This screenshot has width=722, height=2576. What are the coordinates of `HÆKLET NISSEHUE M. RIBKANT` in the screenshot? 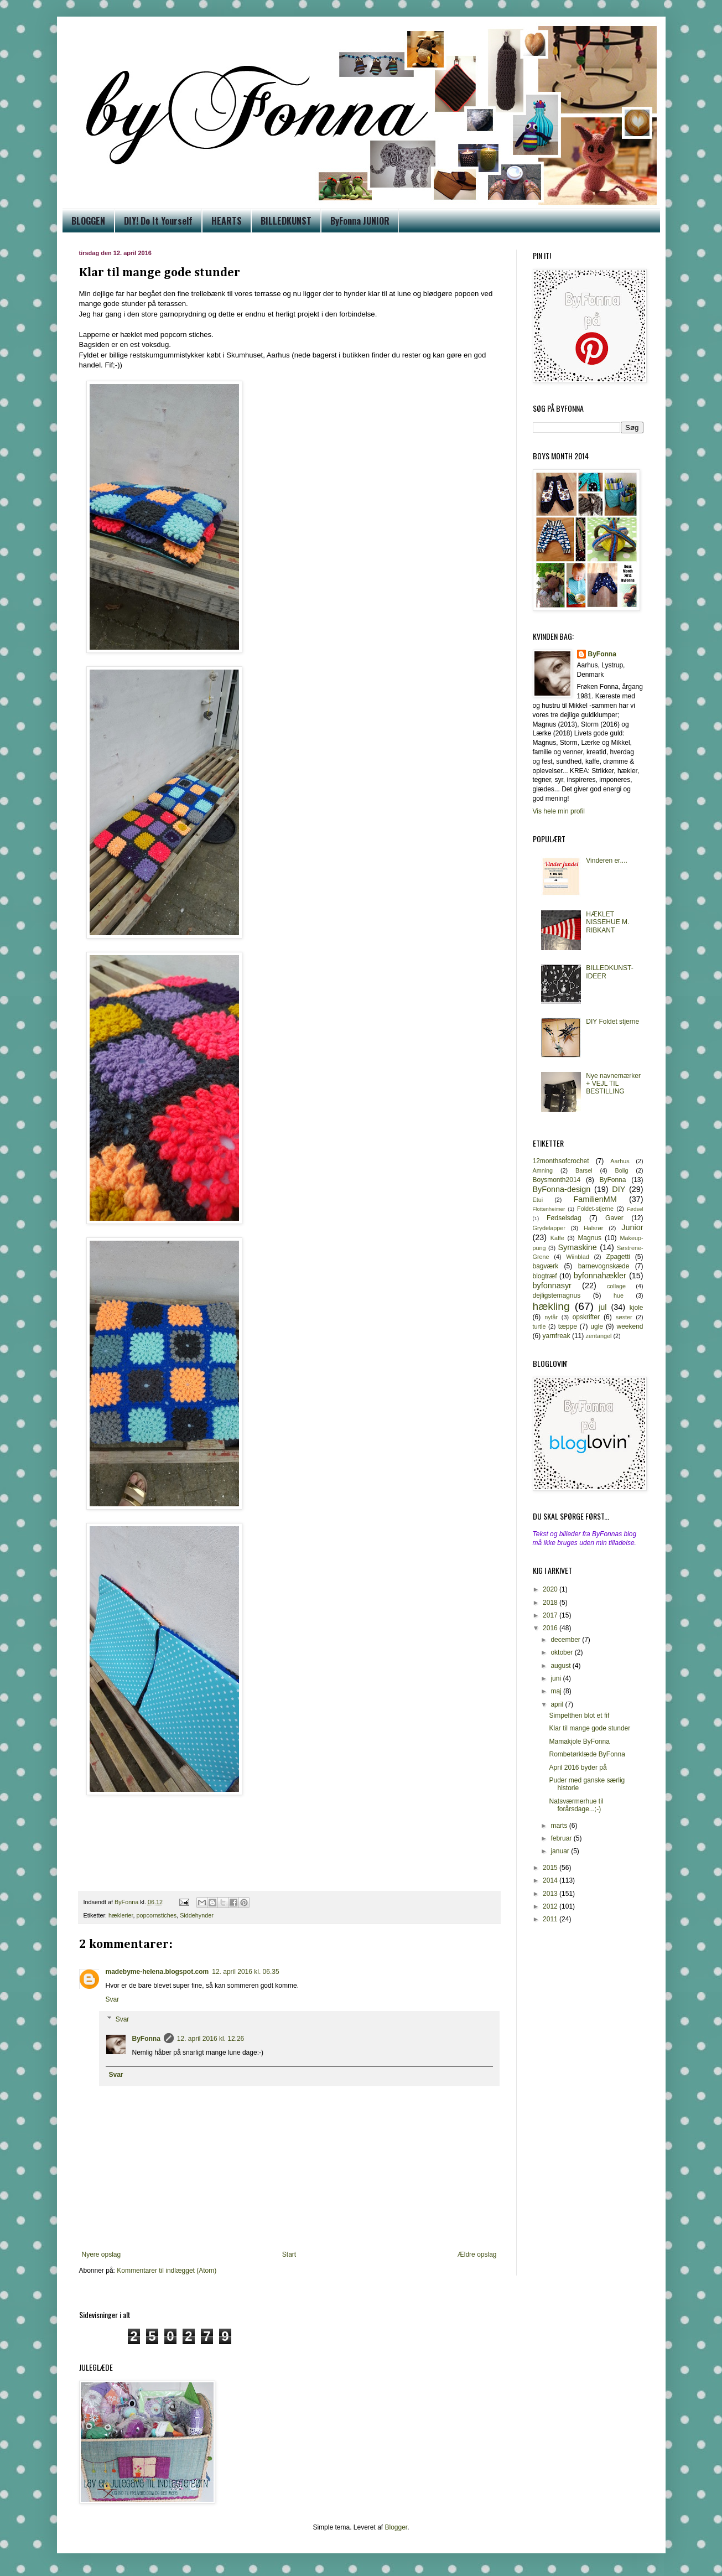 It's located at (607, 922).